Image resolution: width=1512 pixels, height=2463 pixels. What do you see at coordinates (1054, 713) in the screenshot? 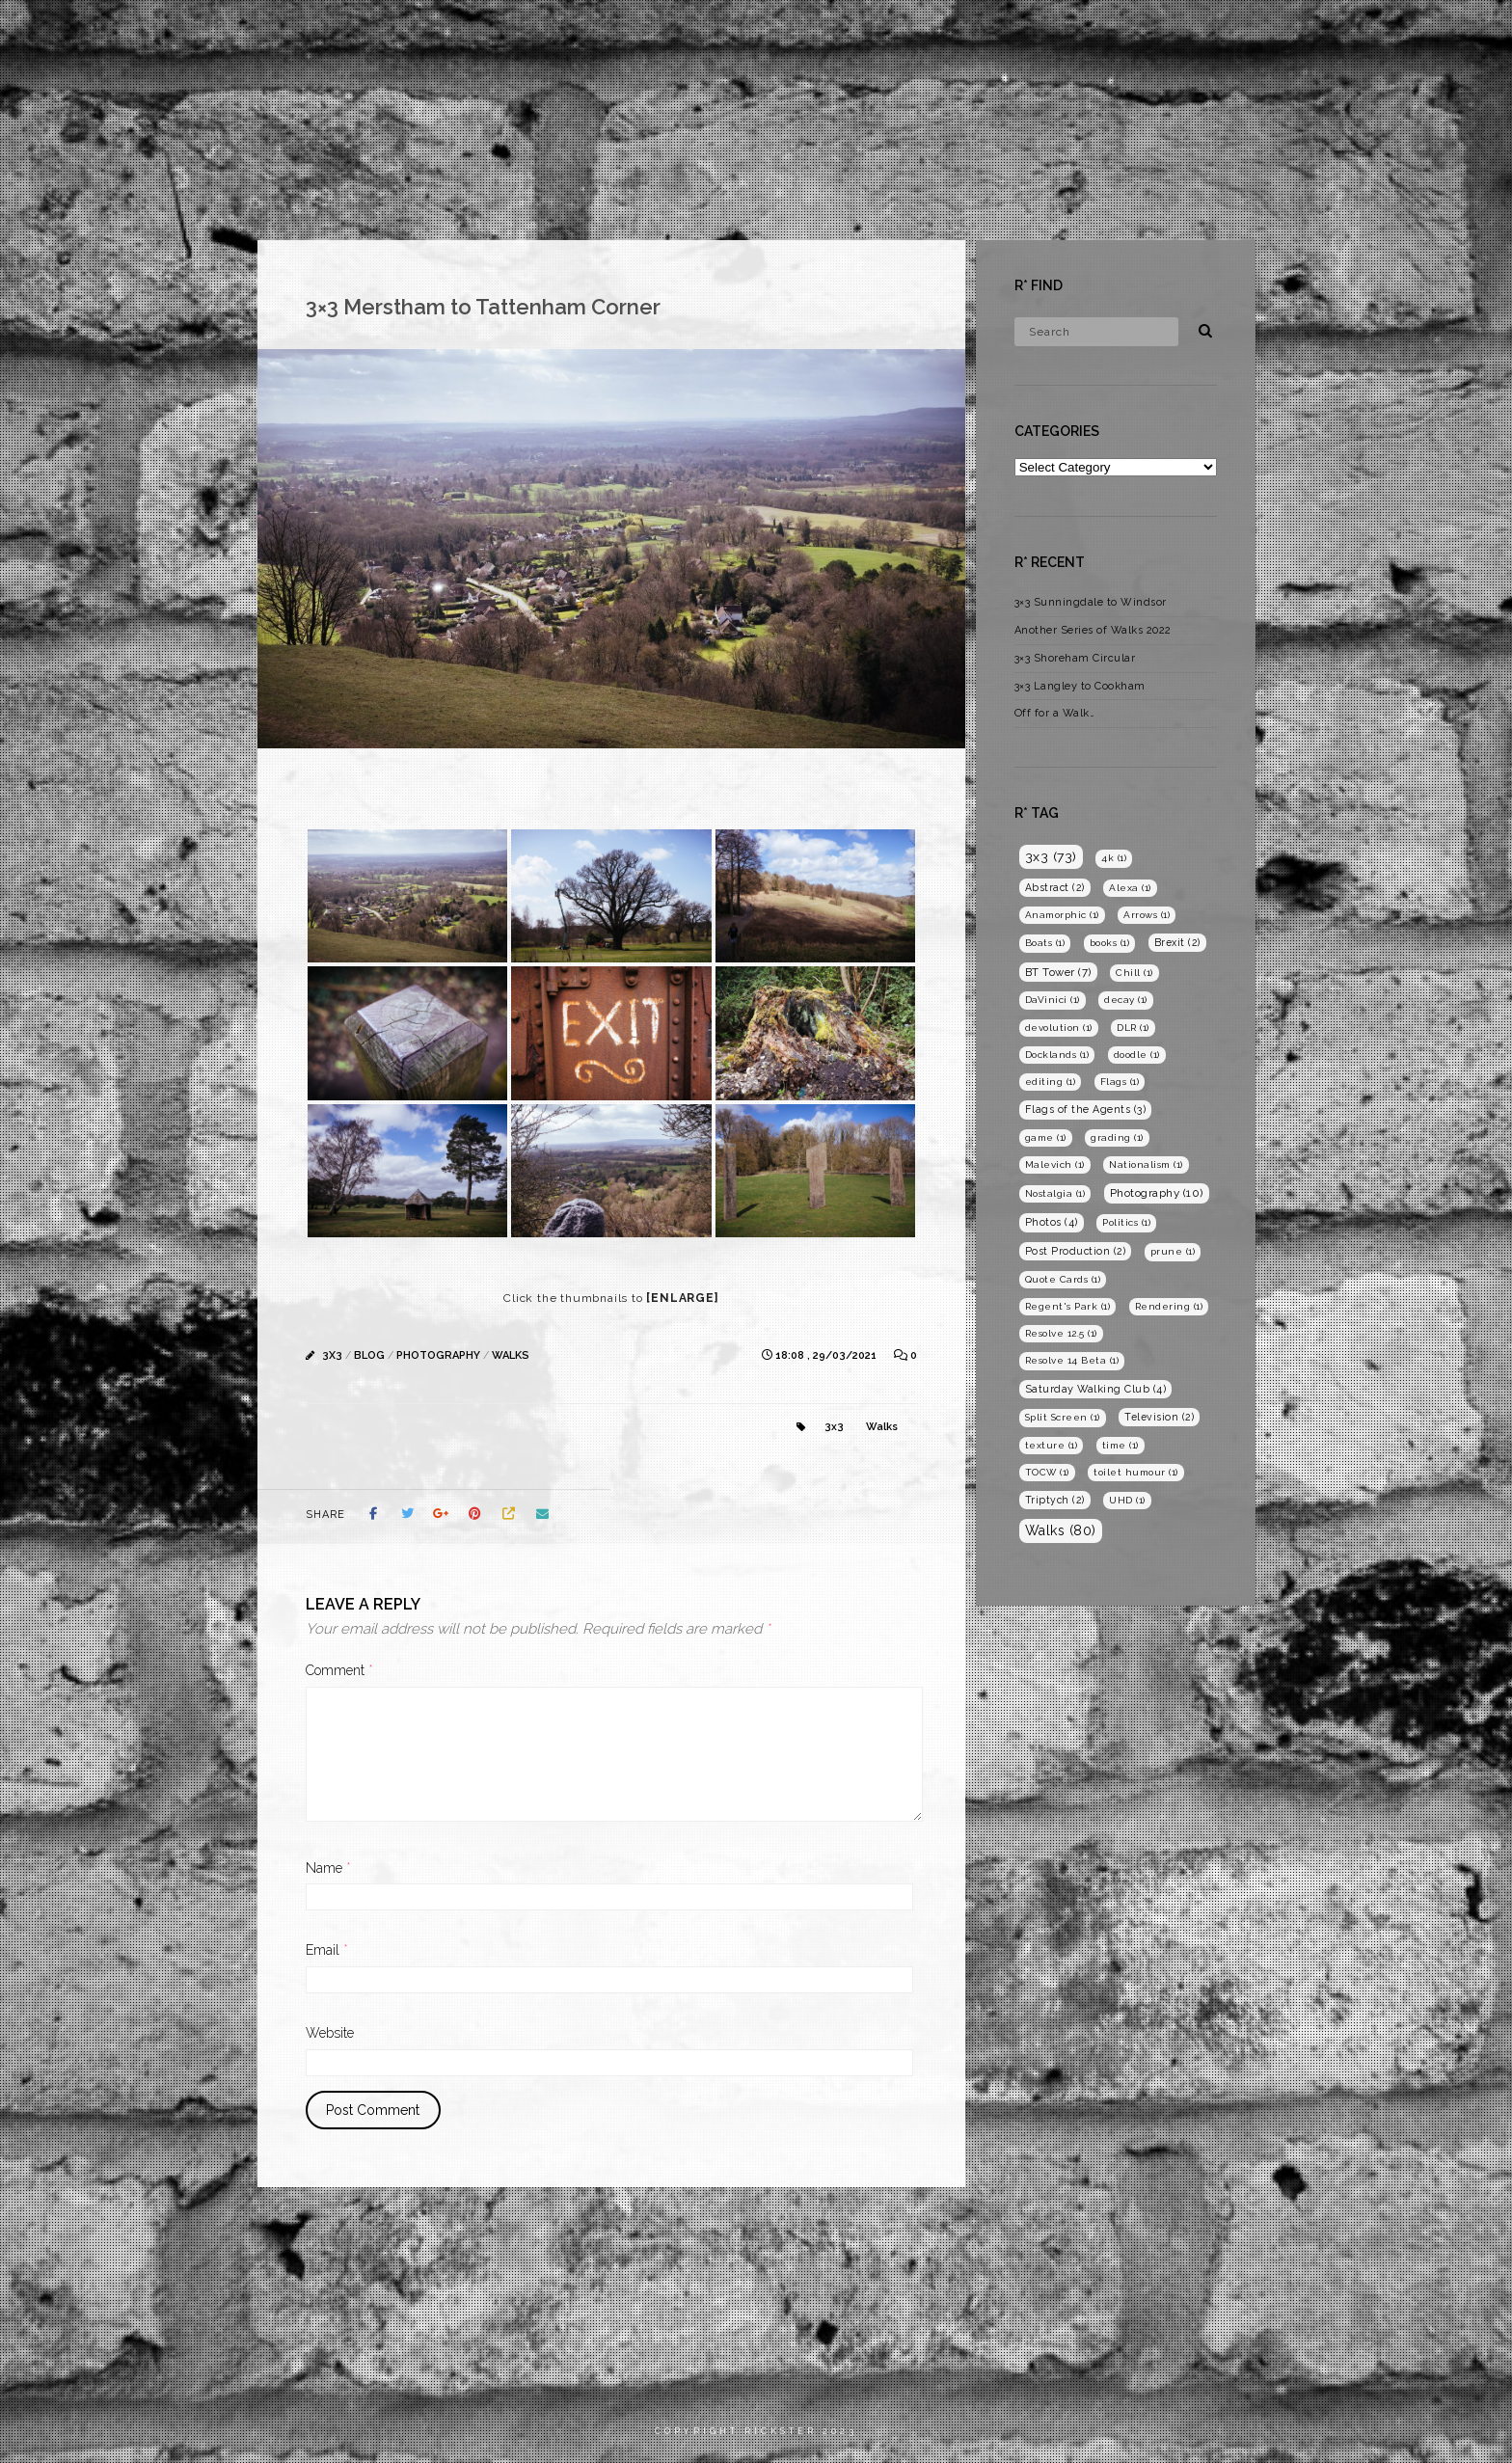
I see `Off for a Walk…` at bounding box center [1054, 713].